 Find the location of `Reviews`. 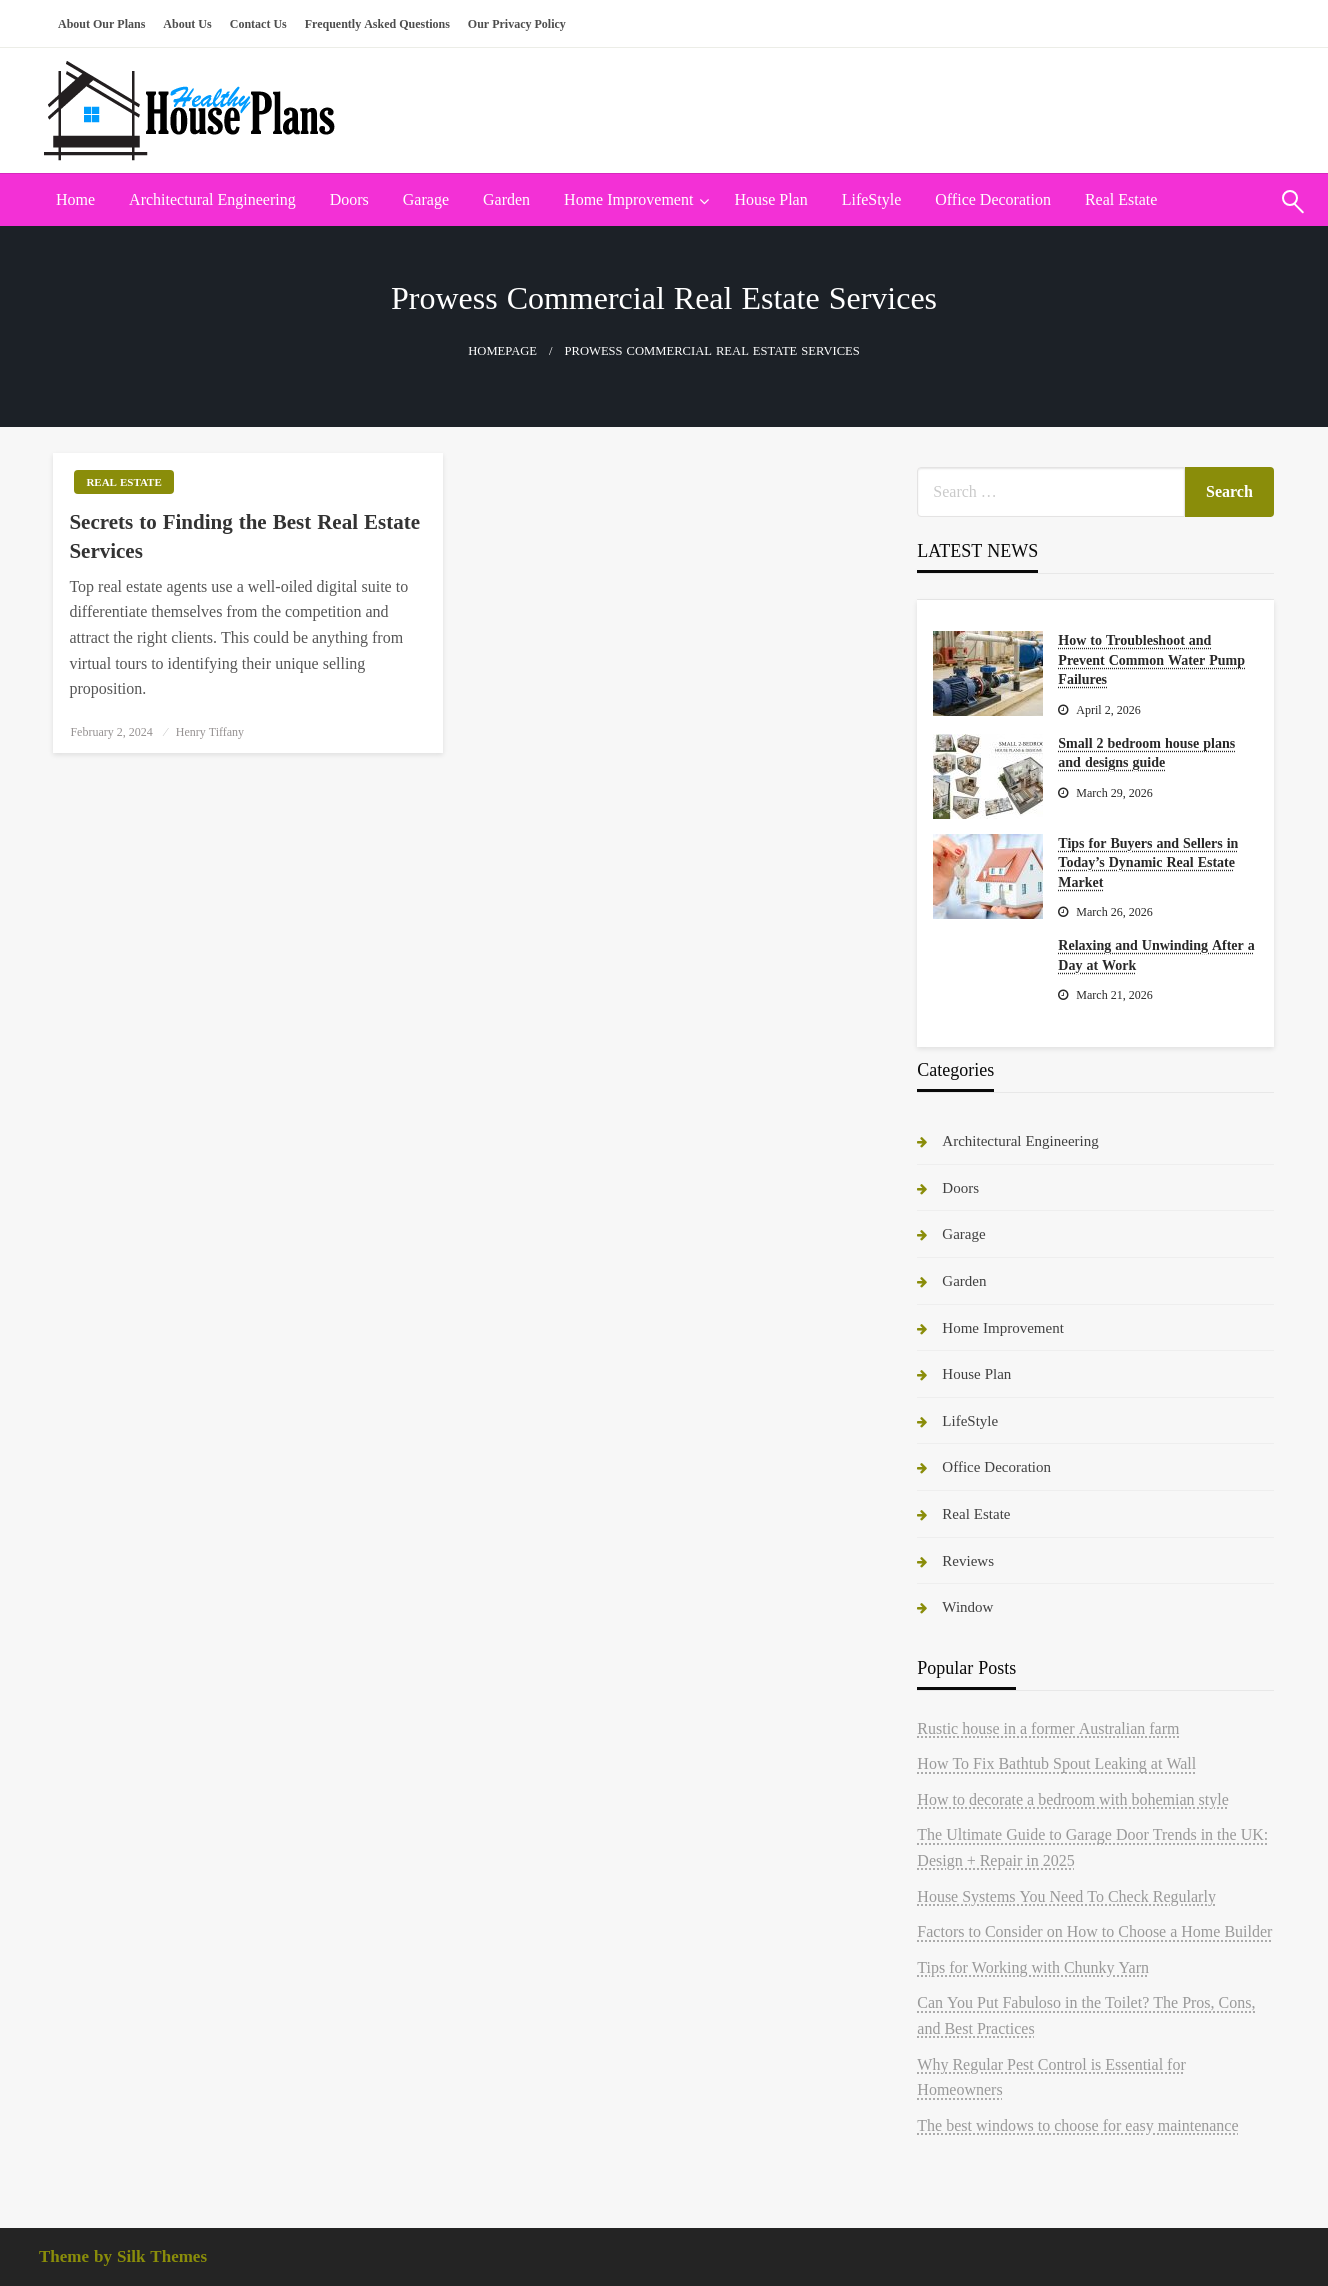

Reviews is located at coordinates (968, 1560).